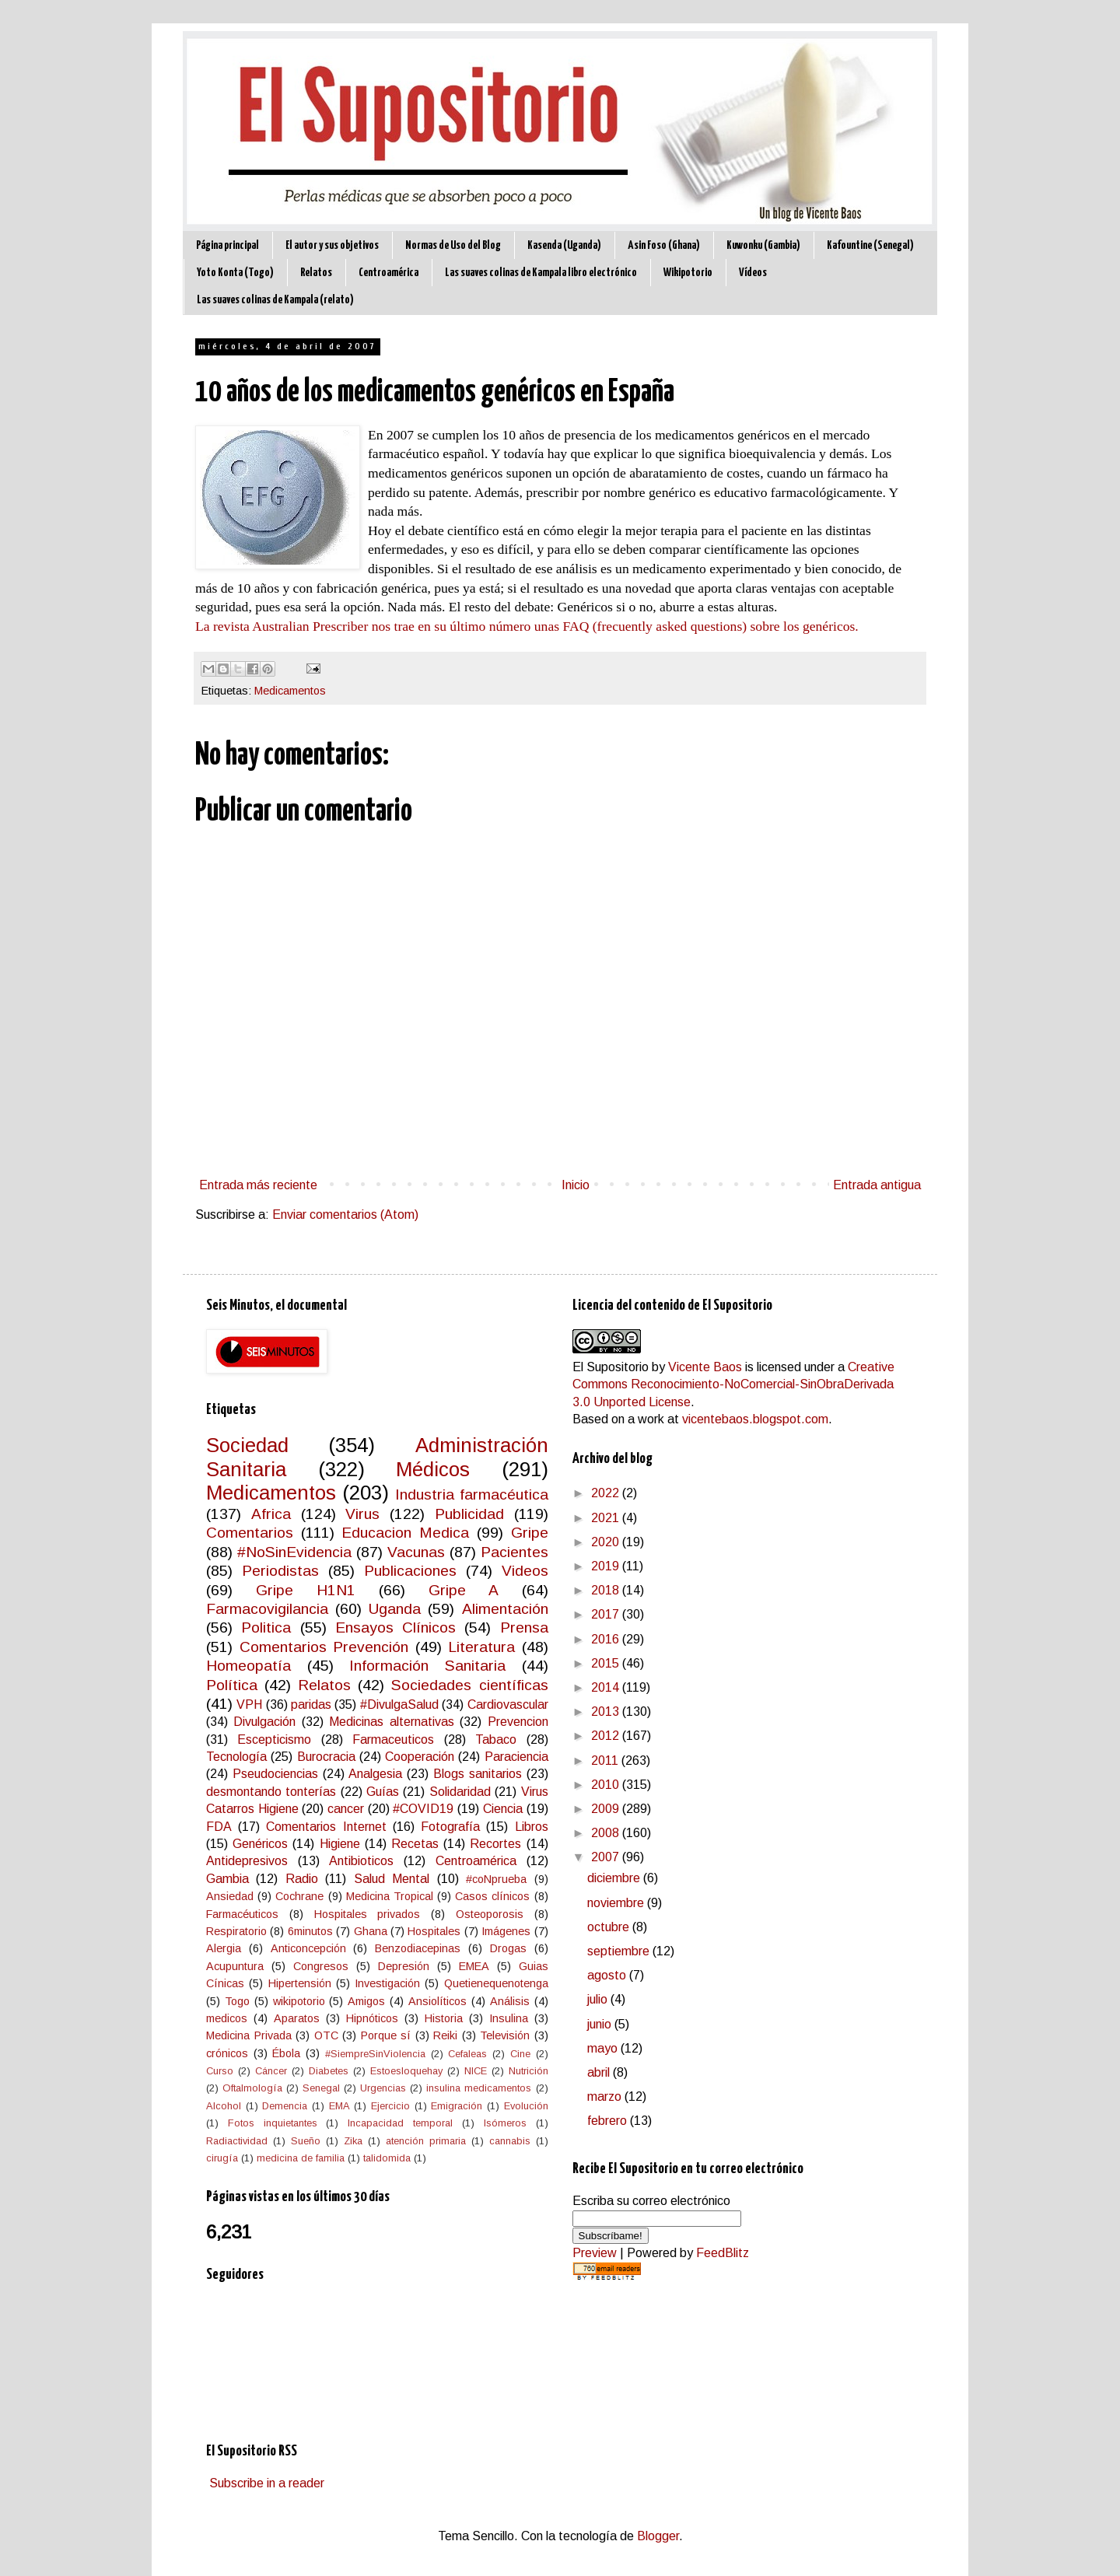 The image size is (1120, 2576). Describe the element at coordinates (399, 1704) in the screenshot. I see `#DivulgaSalud` at that location.